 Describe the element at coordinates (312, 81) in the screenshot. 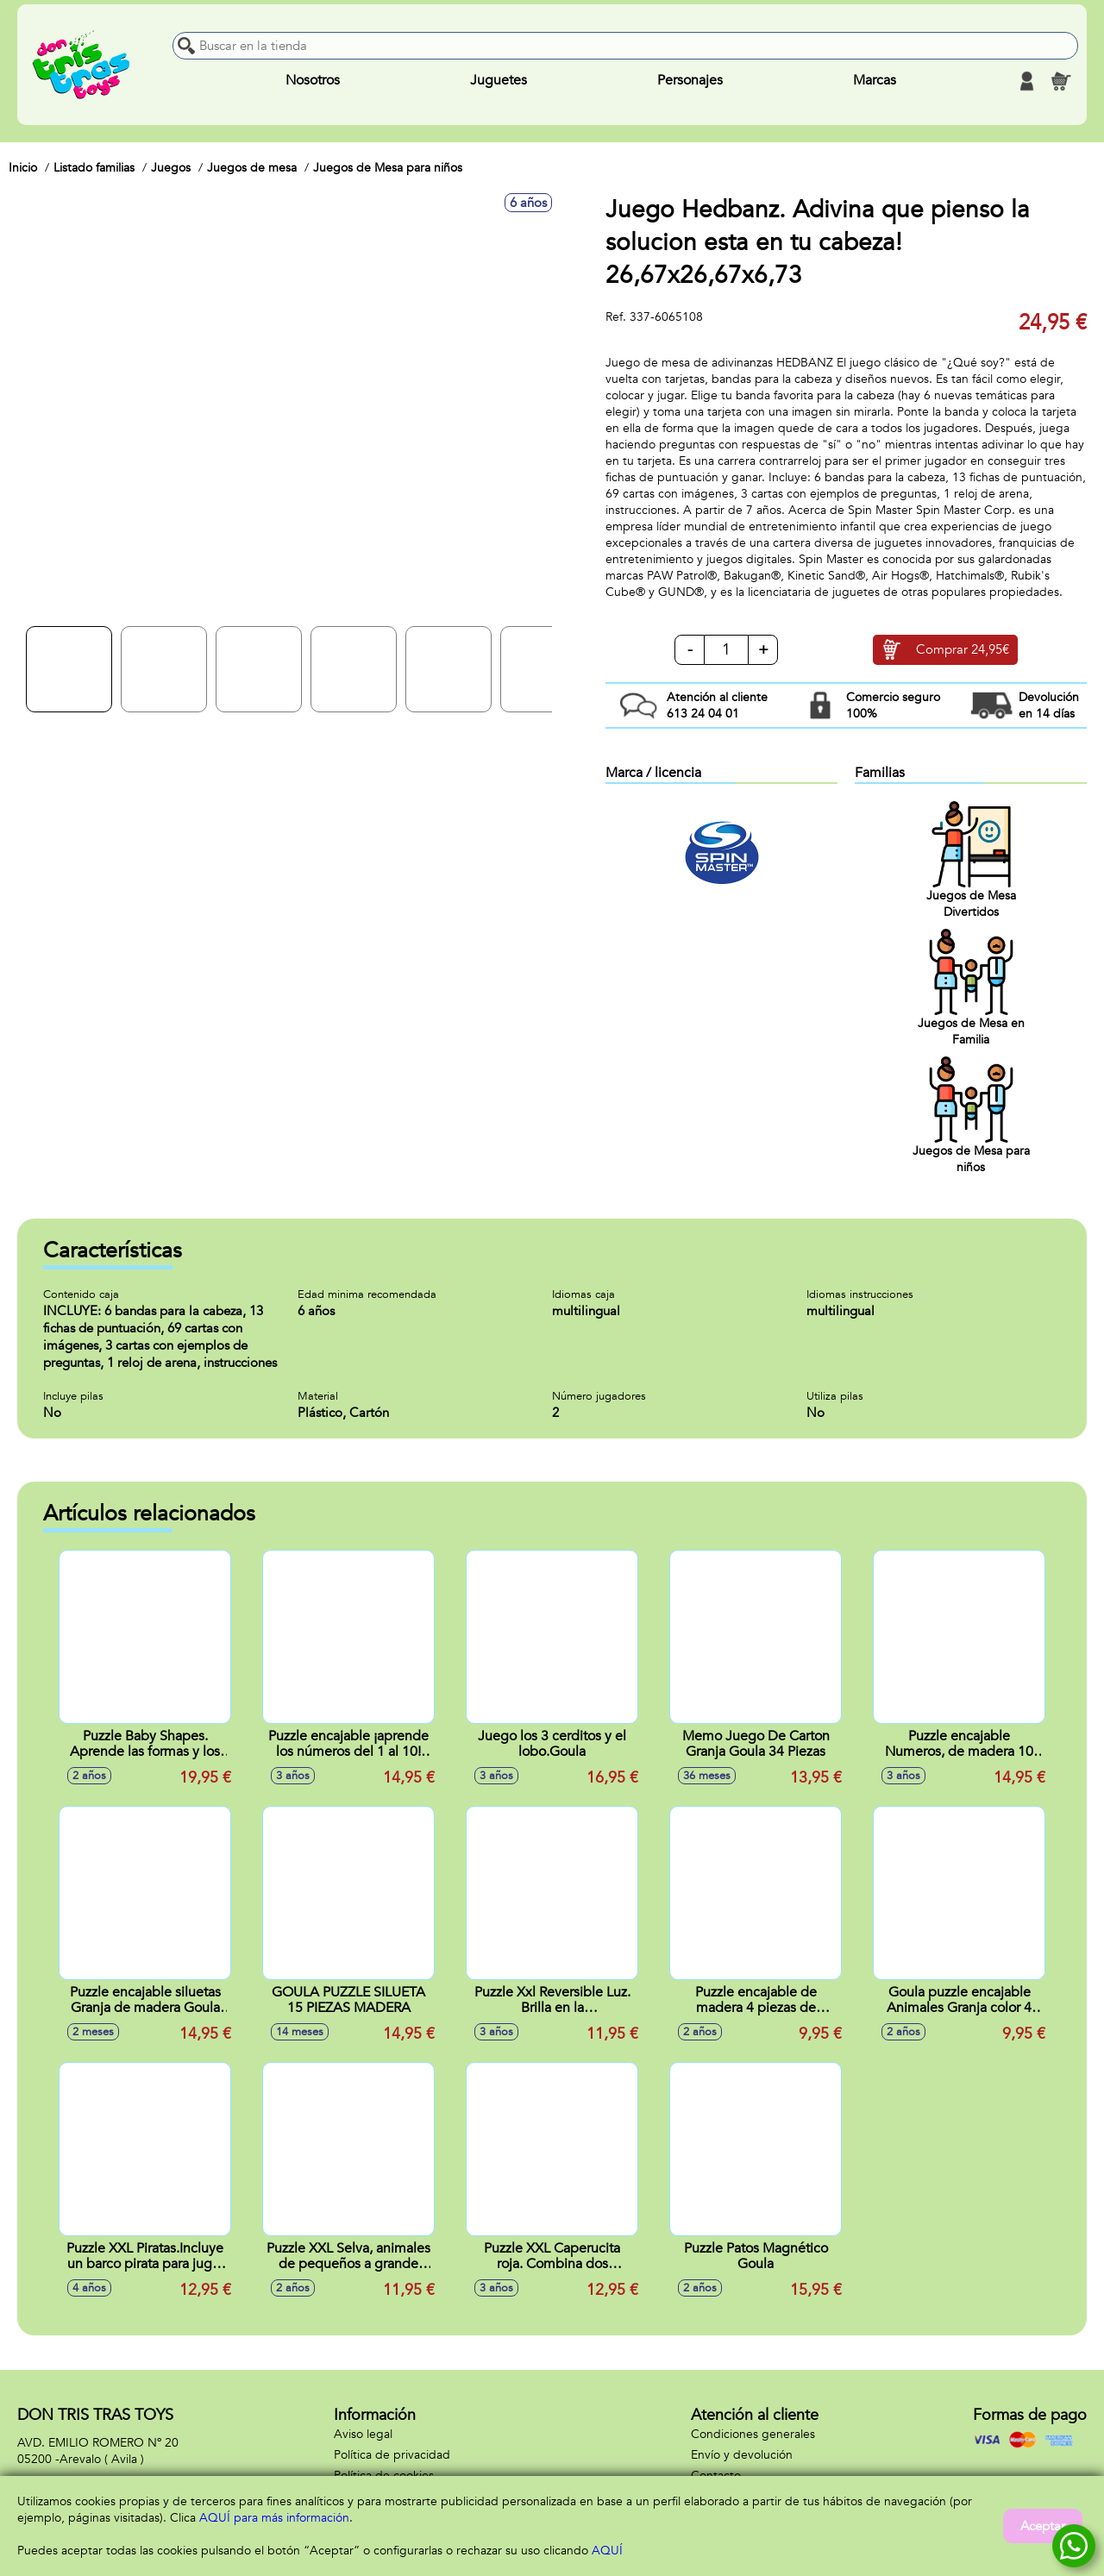

I see `Nosotros` at that location.